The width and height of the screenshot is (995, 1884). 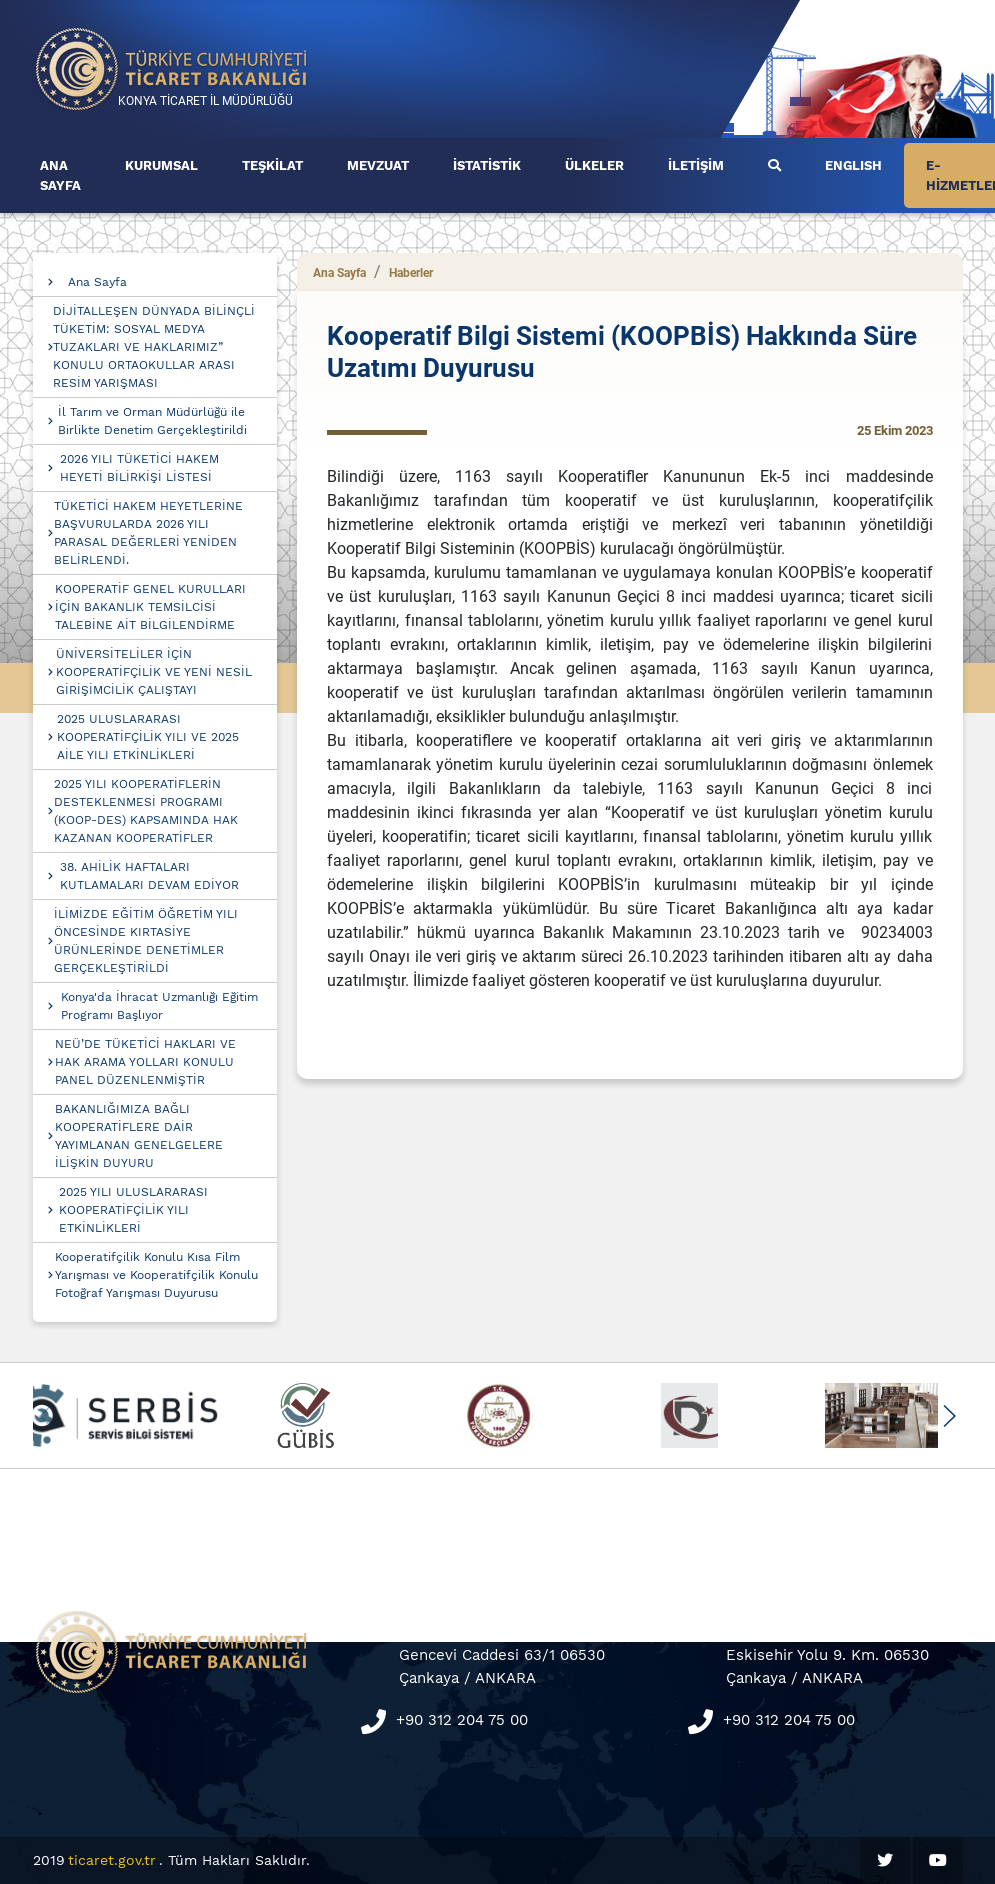 I want to click on İLİMİZDE EĞİTİM ÖĞRETİM YILI ÖNCESİNDE KIRTASİYE ÜRÜNLERİNDE DENETİMLER GERÇEKLEŞTİRİLDİ, so click(x=146, y=941).